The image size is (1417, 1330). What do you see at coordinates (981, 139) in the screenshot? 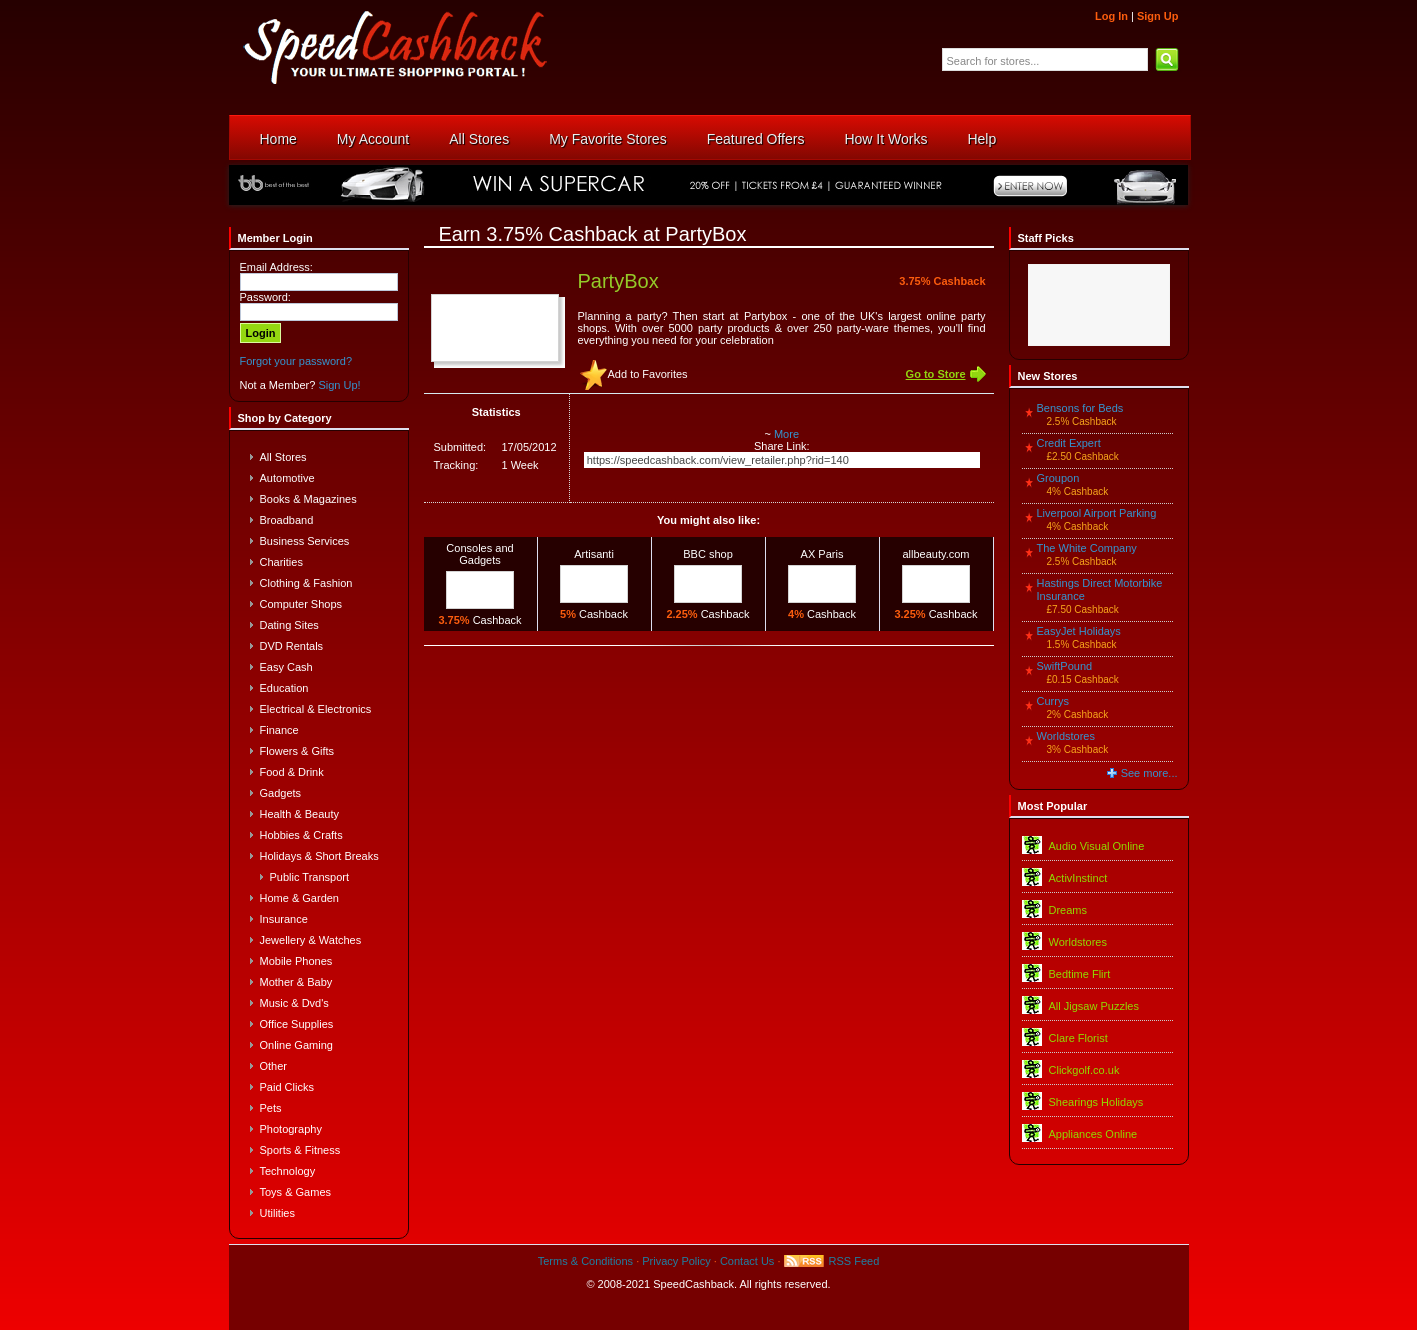
I see `Help` at bounding box center [981, 139].